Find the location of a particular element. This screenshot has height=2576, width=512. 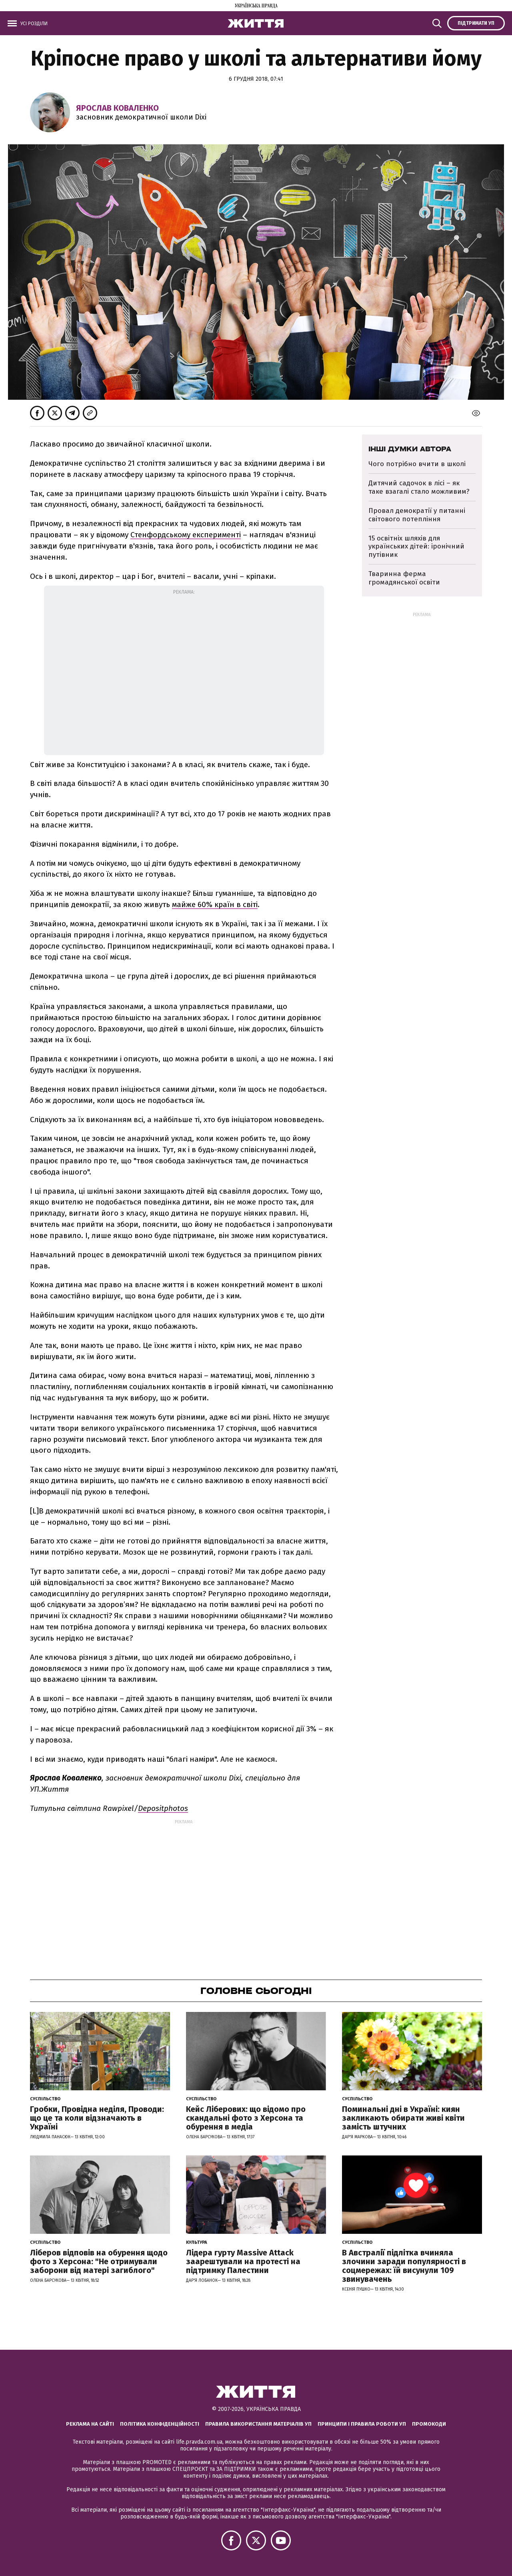

Ярослав Коваленко is located at coordinates (117, 108).